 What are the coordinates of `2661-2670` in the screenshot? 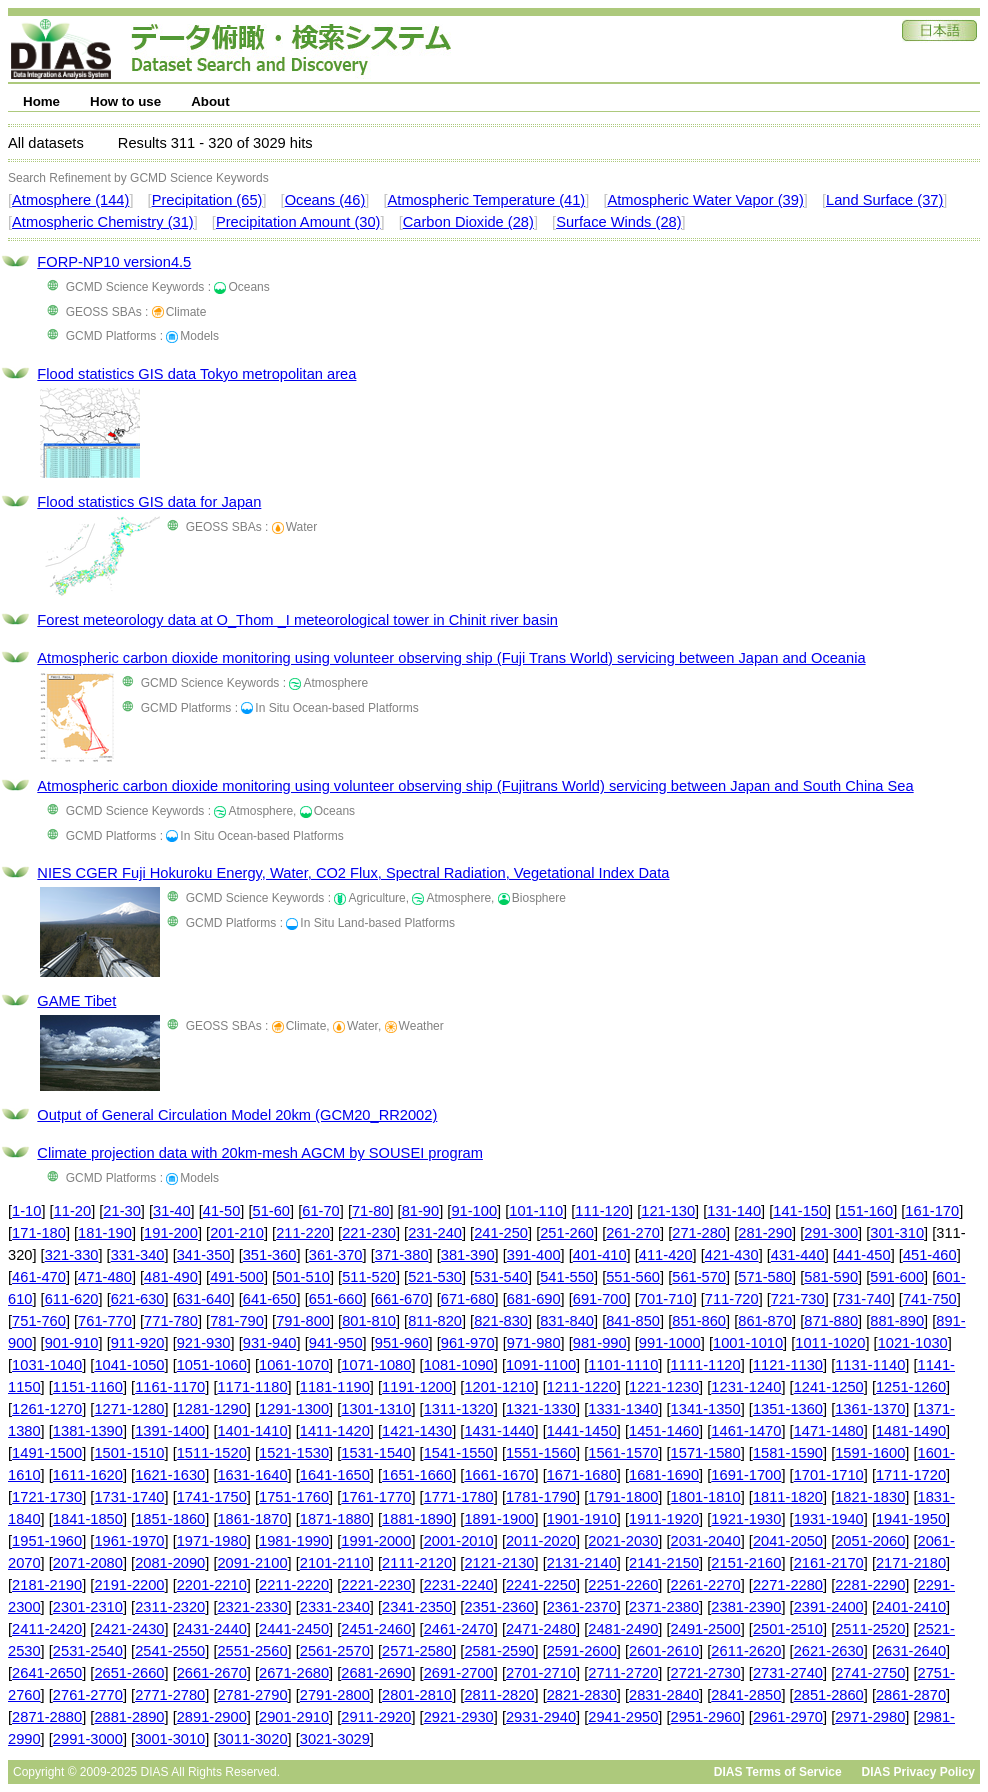 It's located at (212, 1673).